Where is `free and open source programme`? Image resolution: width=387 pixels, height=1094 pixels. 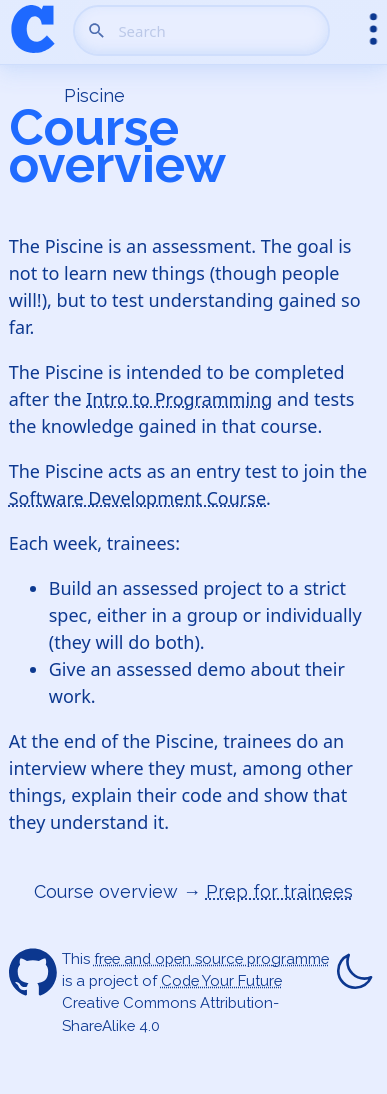
free and open source programme is located at coordinates (211, 958).